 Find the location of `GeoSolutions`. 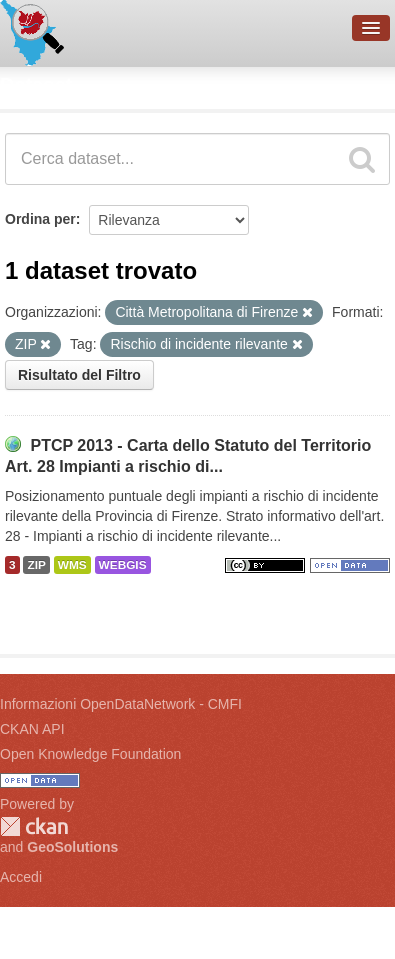

GeoSolutions is located at coordinates (72, 847).